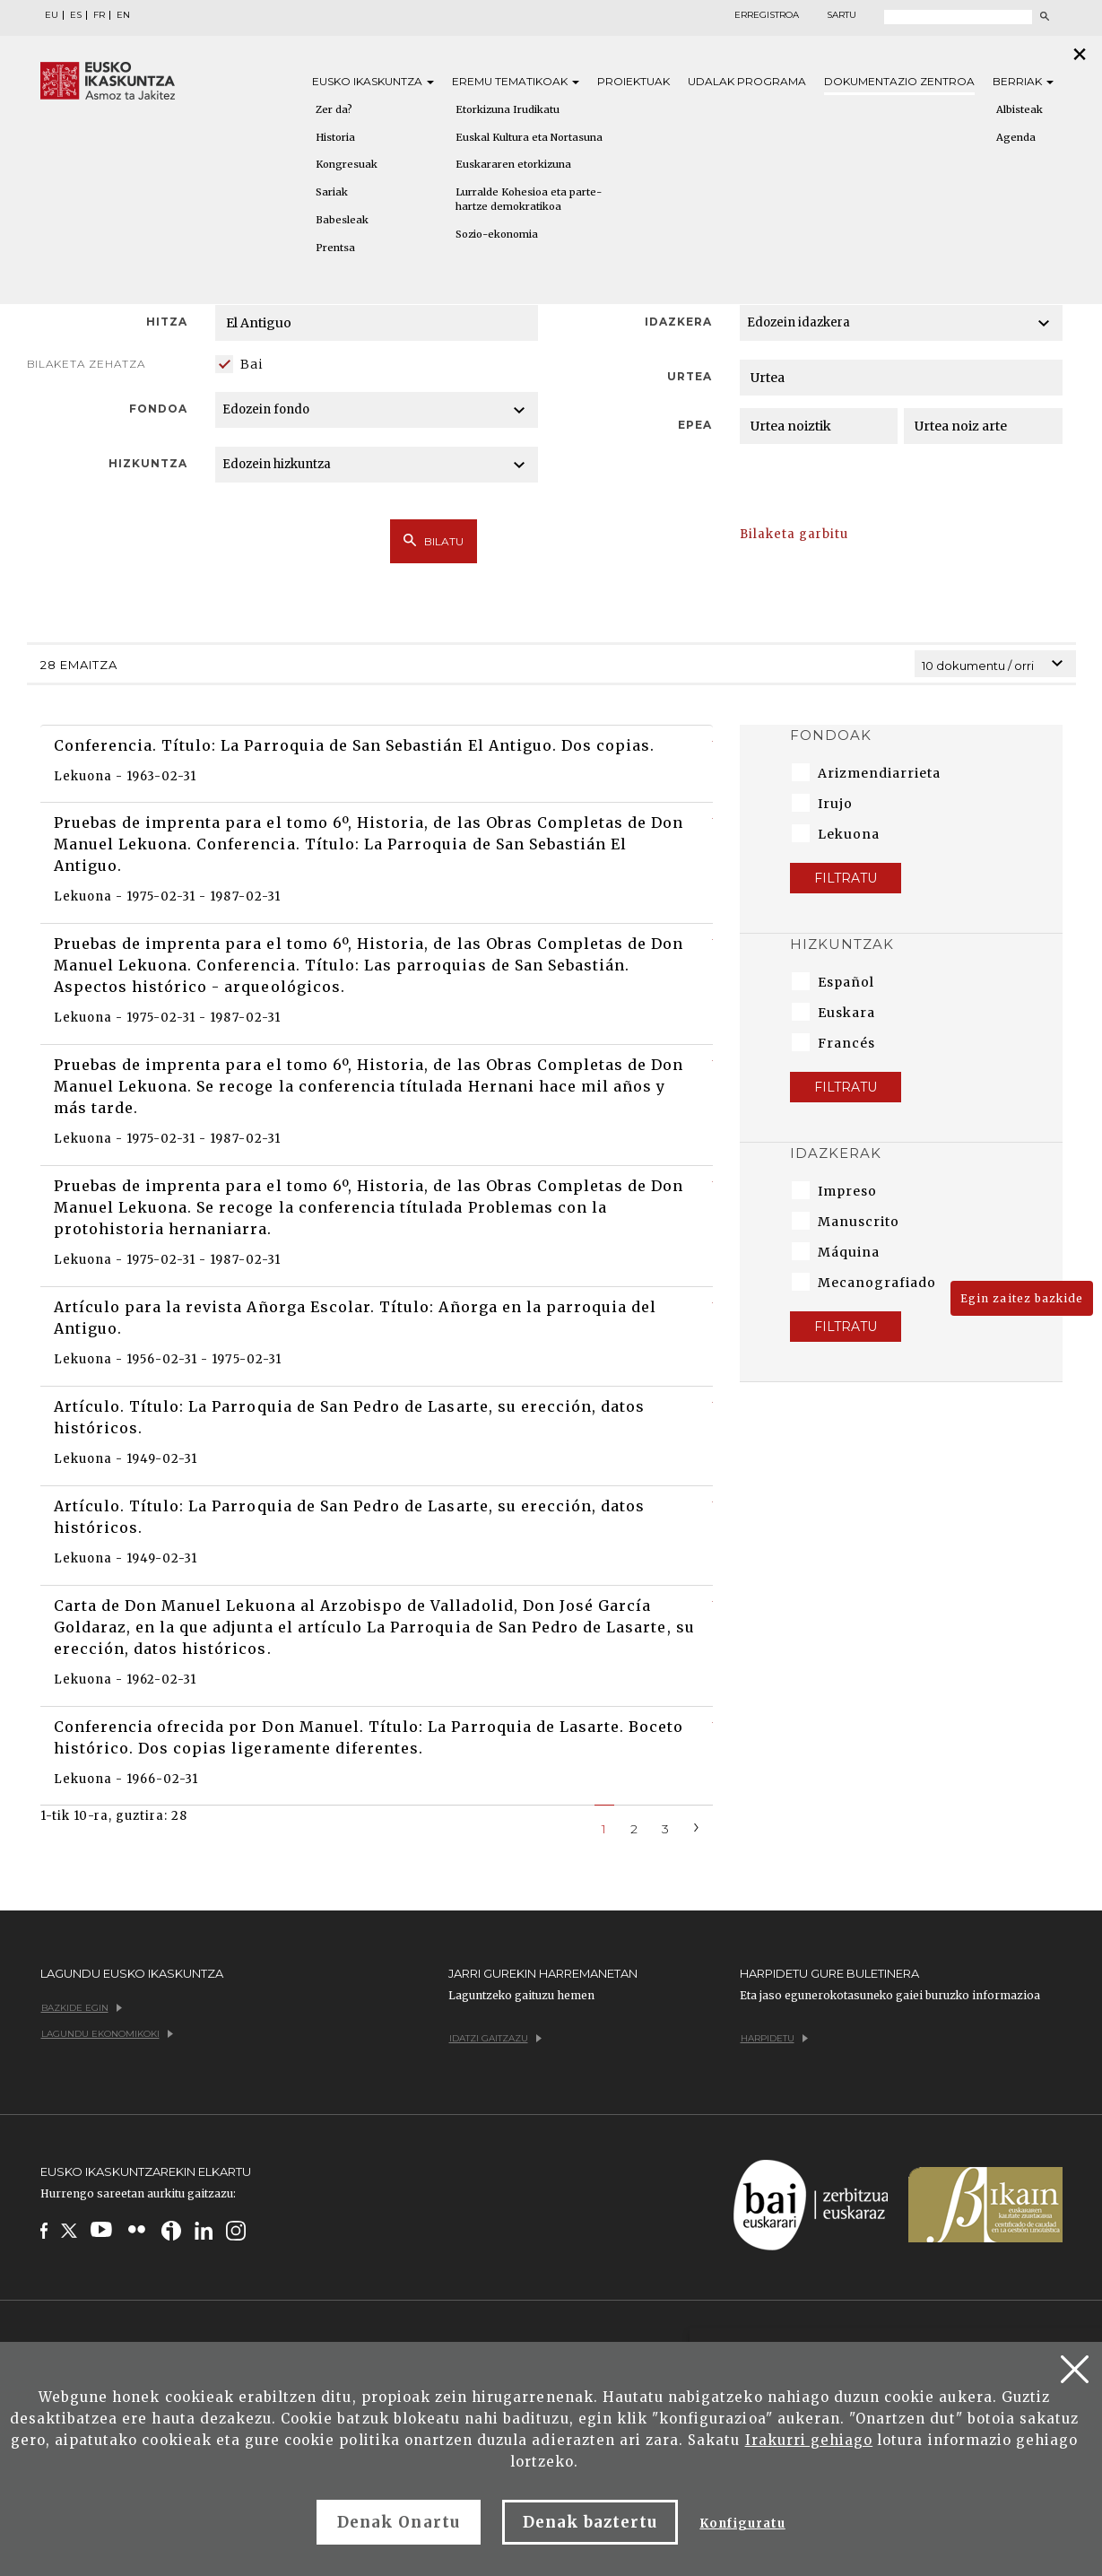  What do you see at coordinates (335, 247) in the screenshot?
I see `Prentsa` at bounding box center [335, 247].